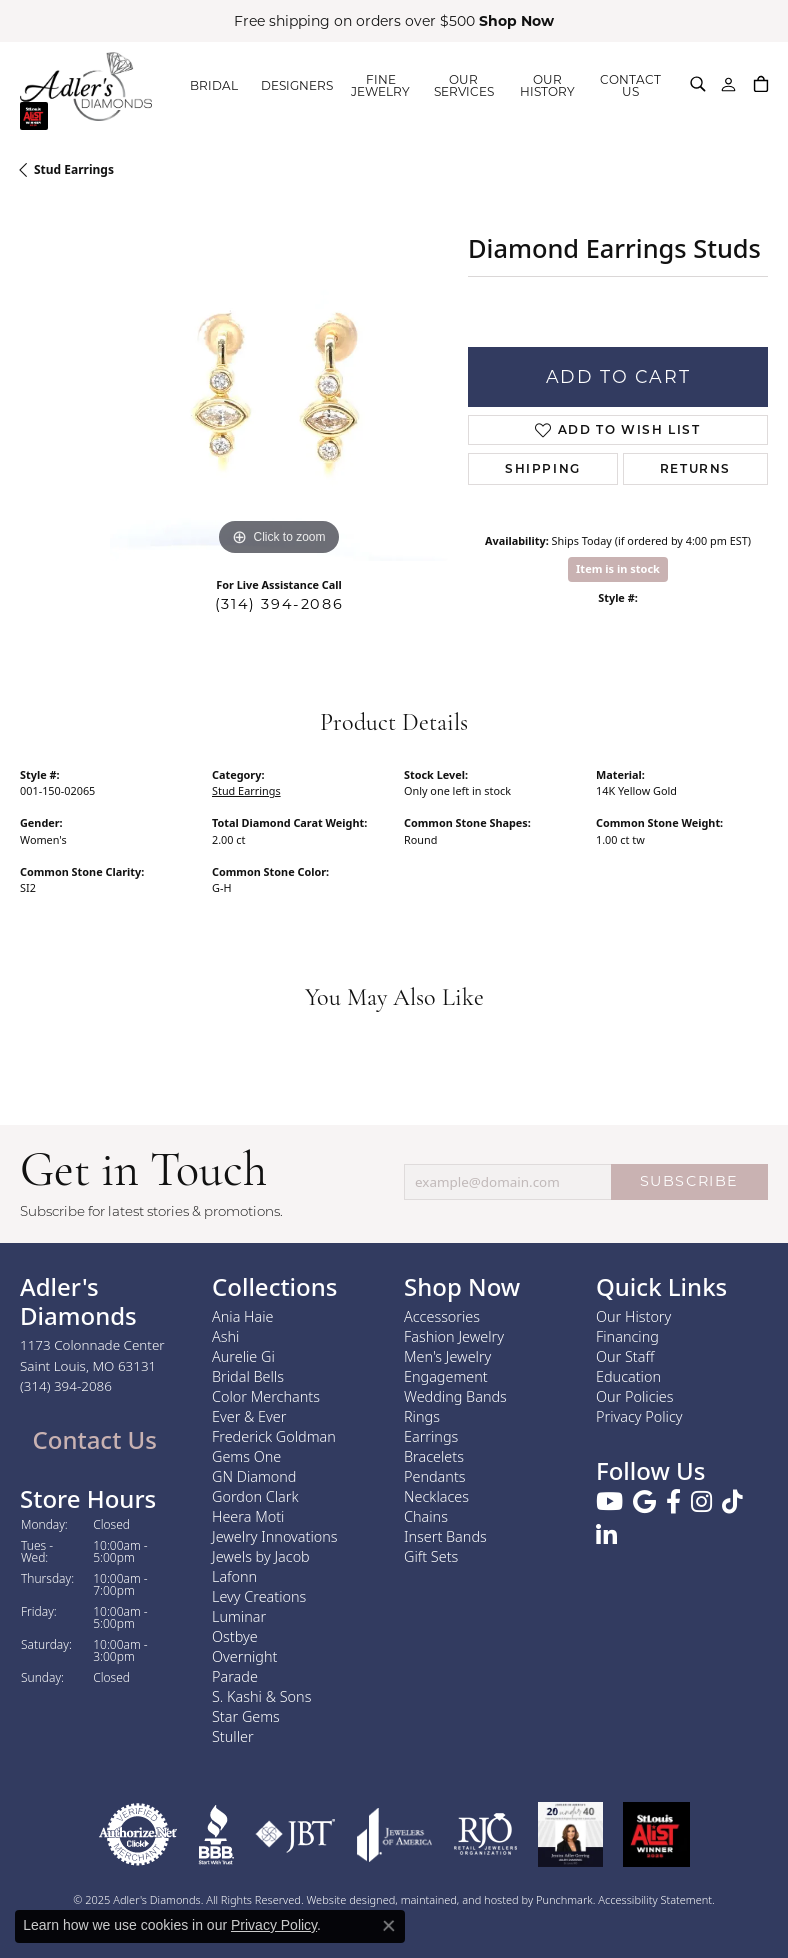  I want to click on Color Merchants [menuitem], so click(266, 1396).